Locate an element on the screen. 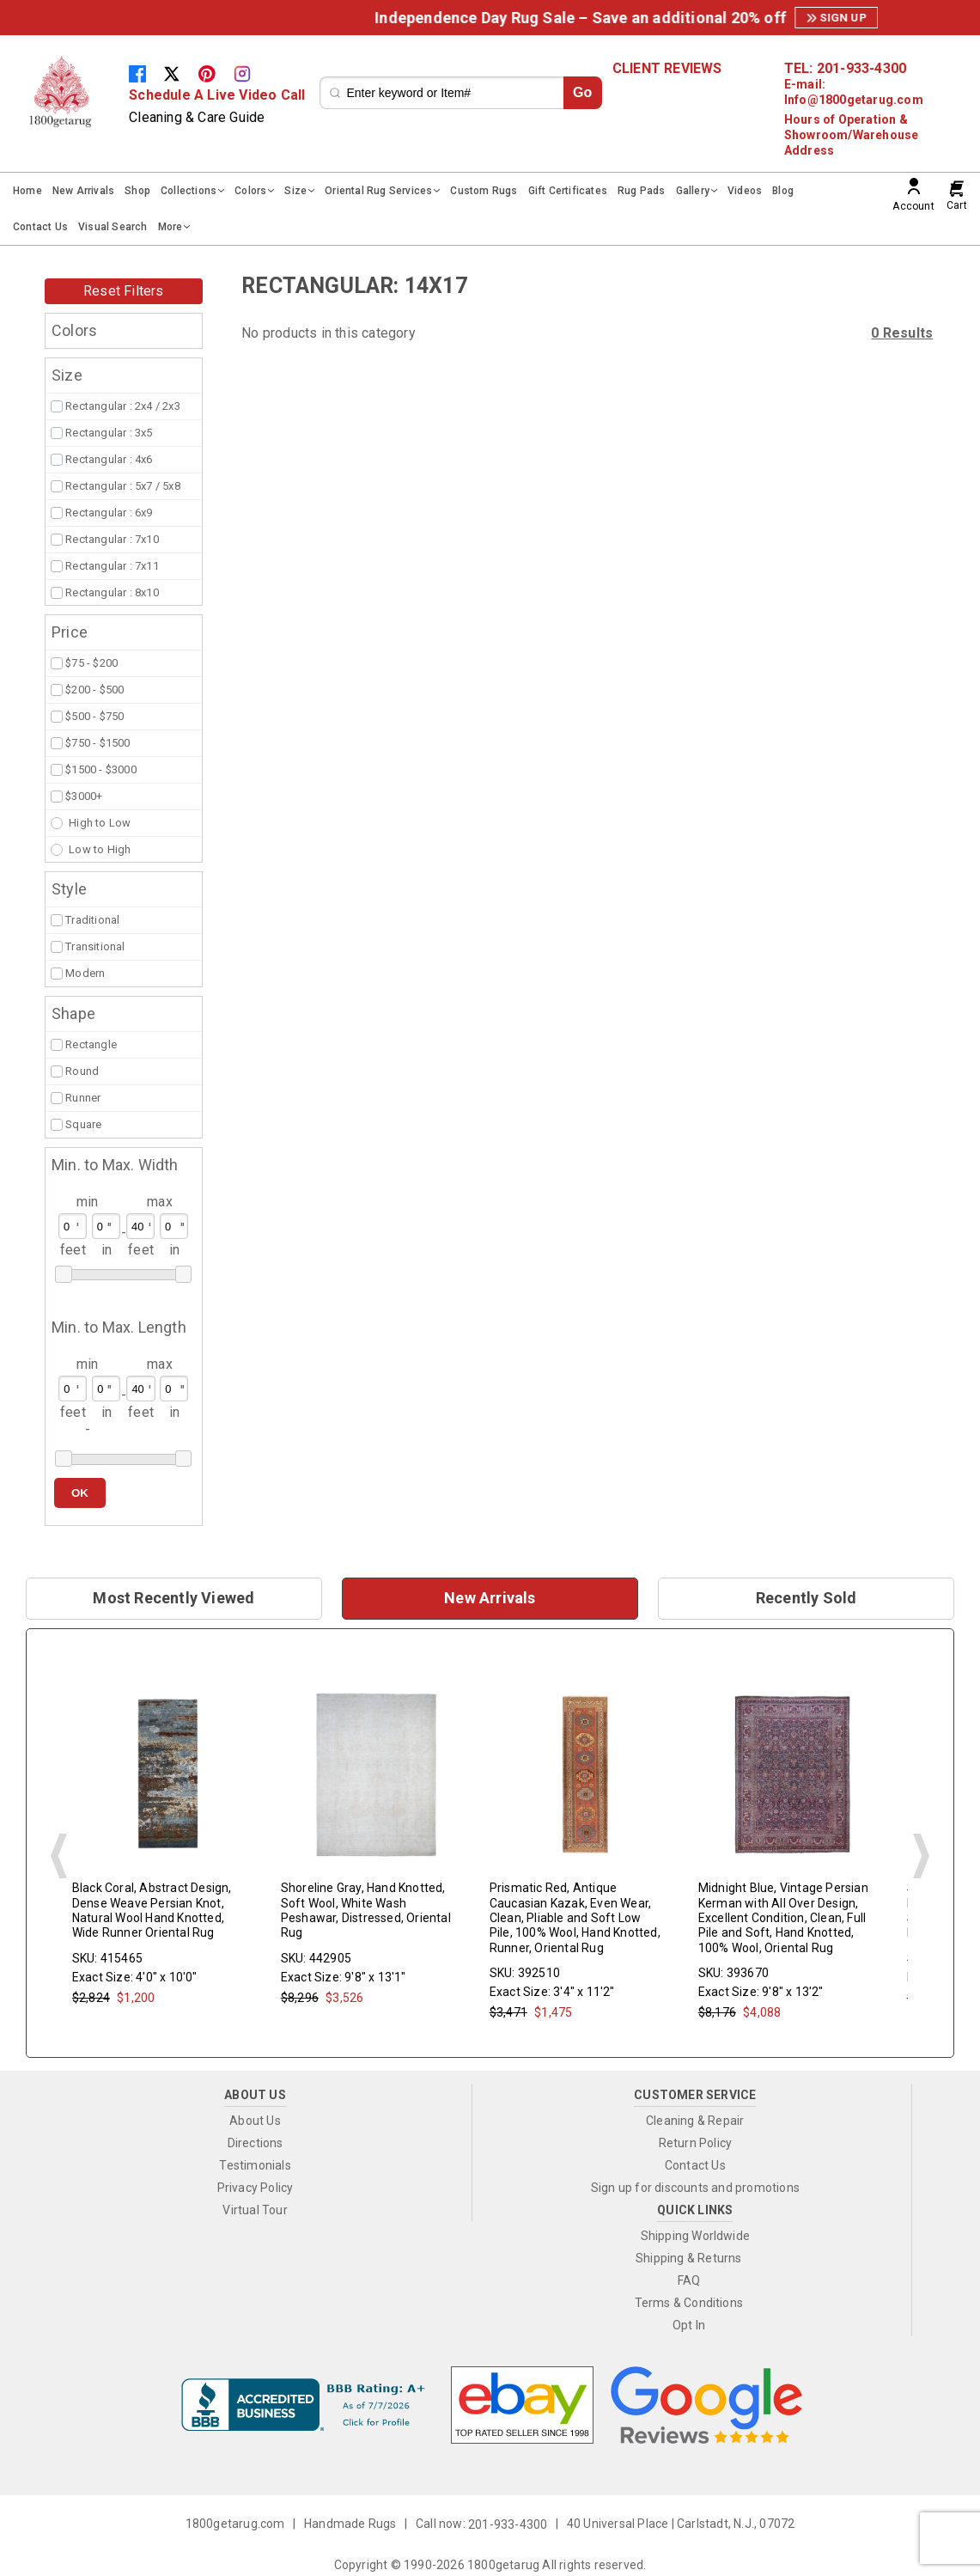 The image size is (980, 2576). Colors is located at coordinates (250, 191).